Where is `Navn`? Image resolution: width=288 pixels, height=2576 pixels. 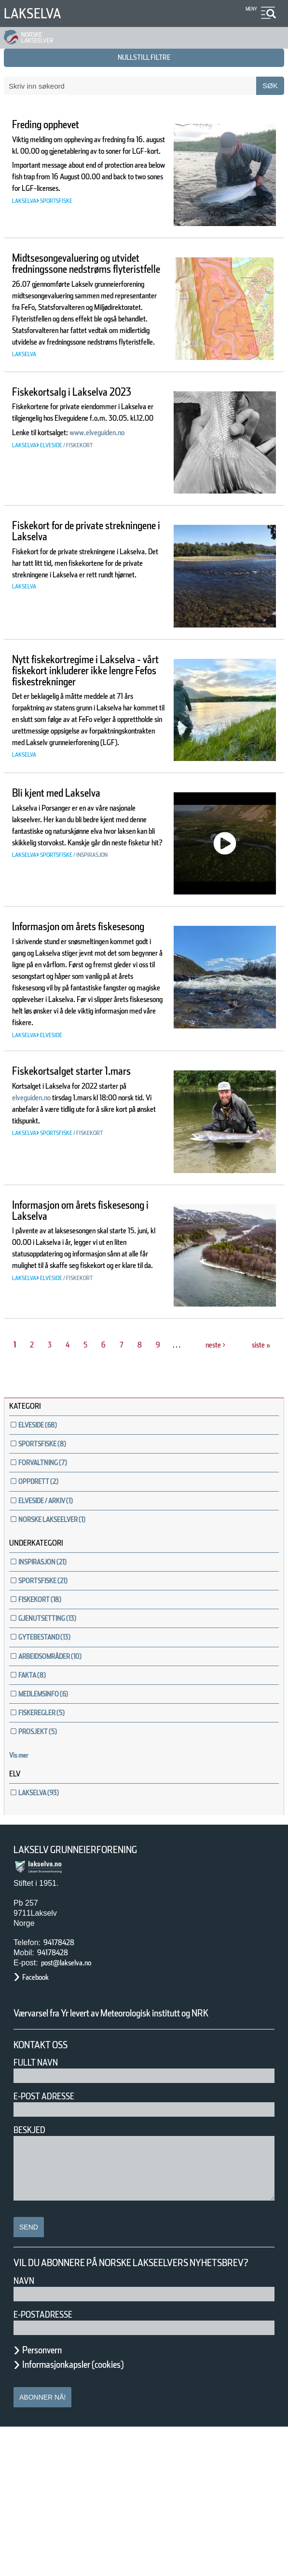 Navn is located at coordinates (26, 2430).